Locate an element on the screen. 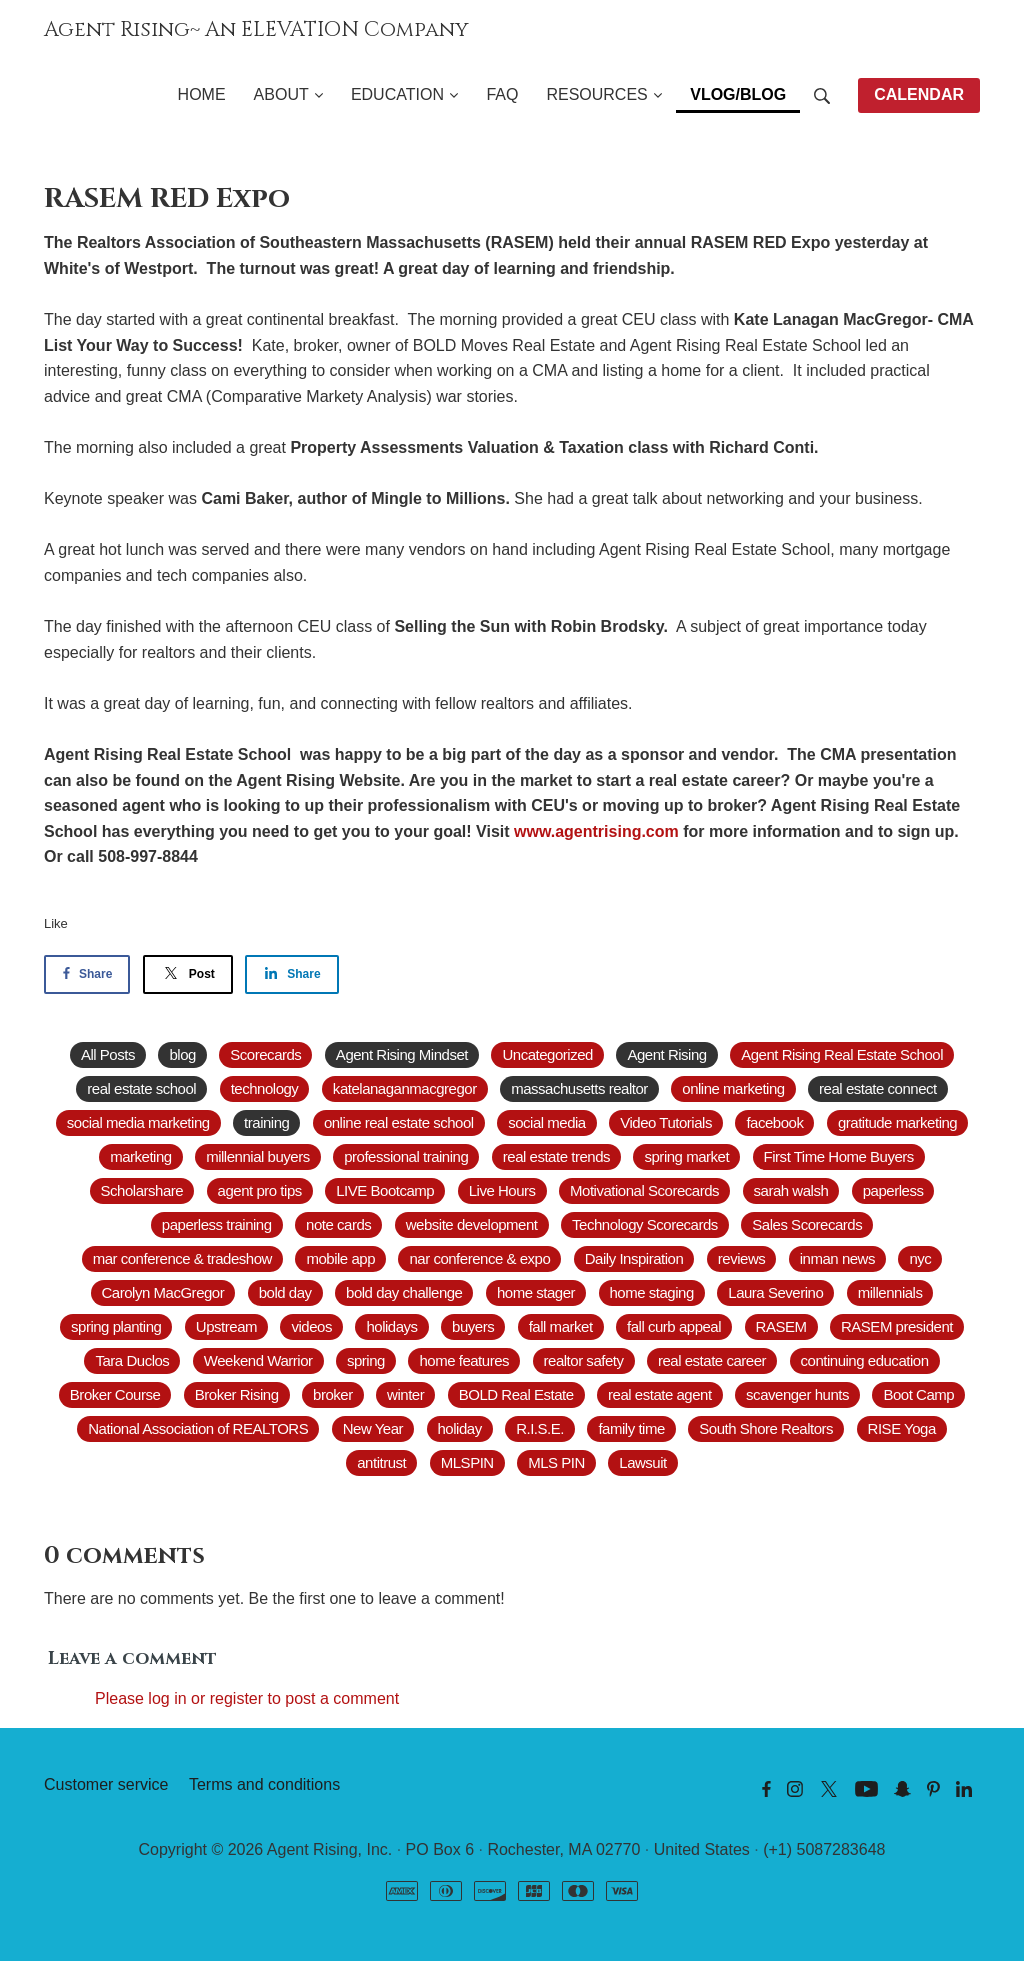 The height and width of the screenshot is (1961, 1024). professional training is located at coordinates (406, 1156).